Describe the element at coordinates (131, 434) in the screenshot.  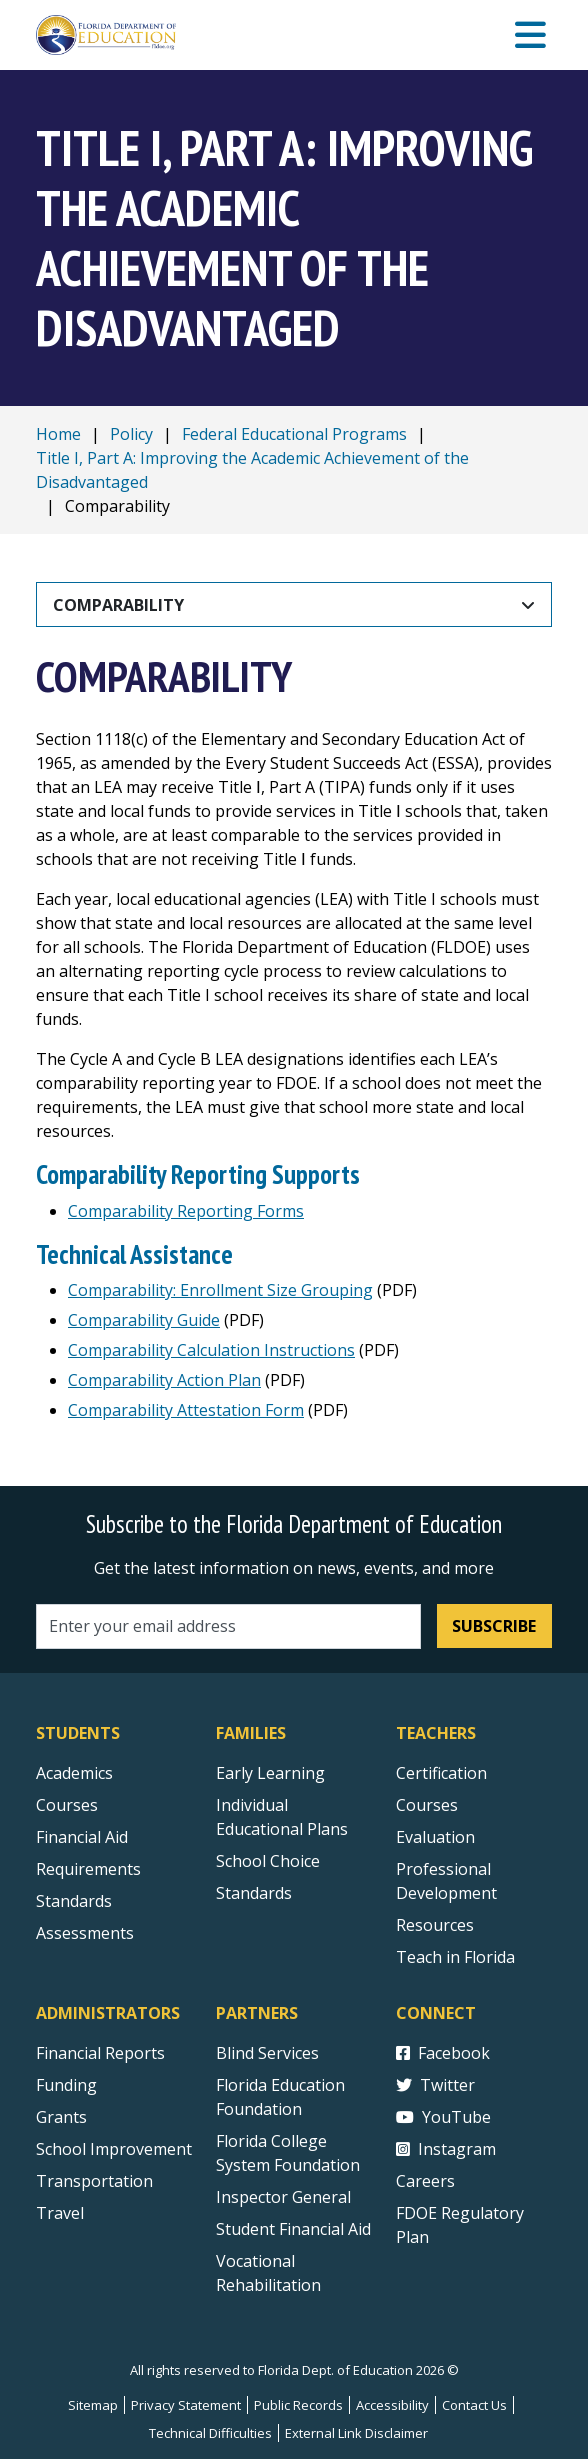
I see `Policy` at that location.